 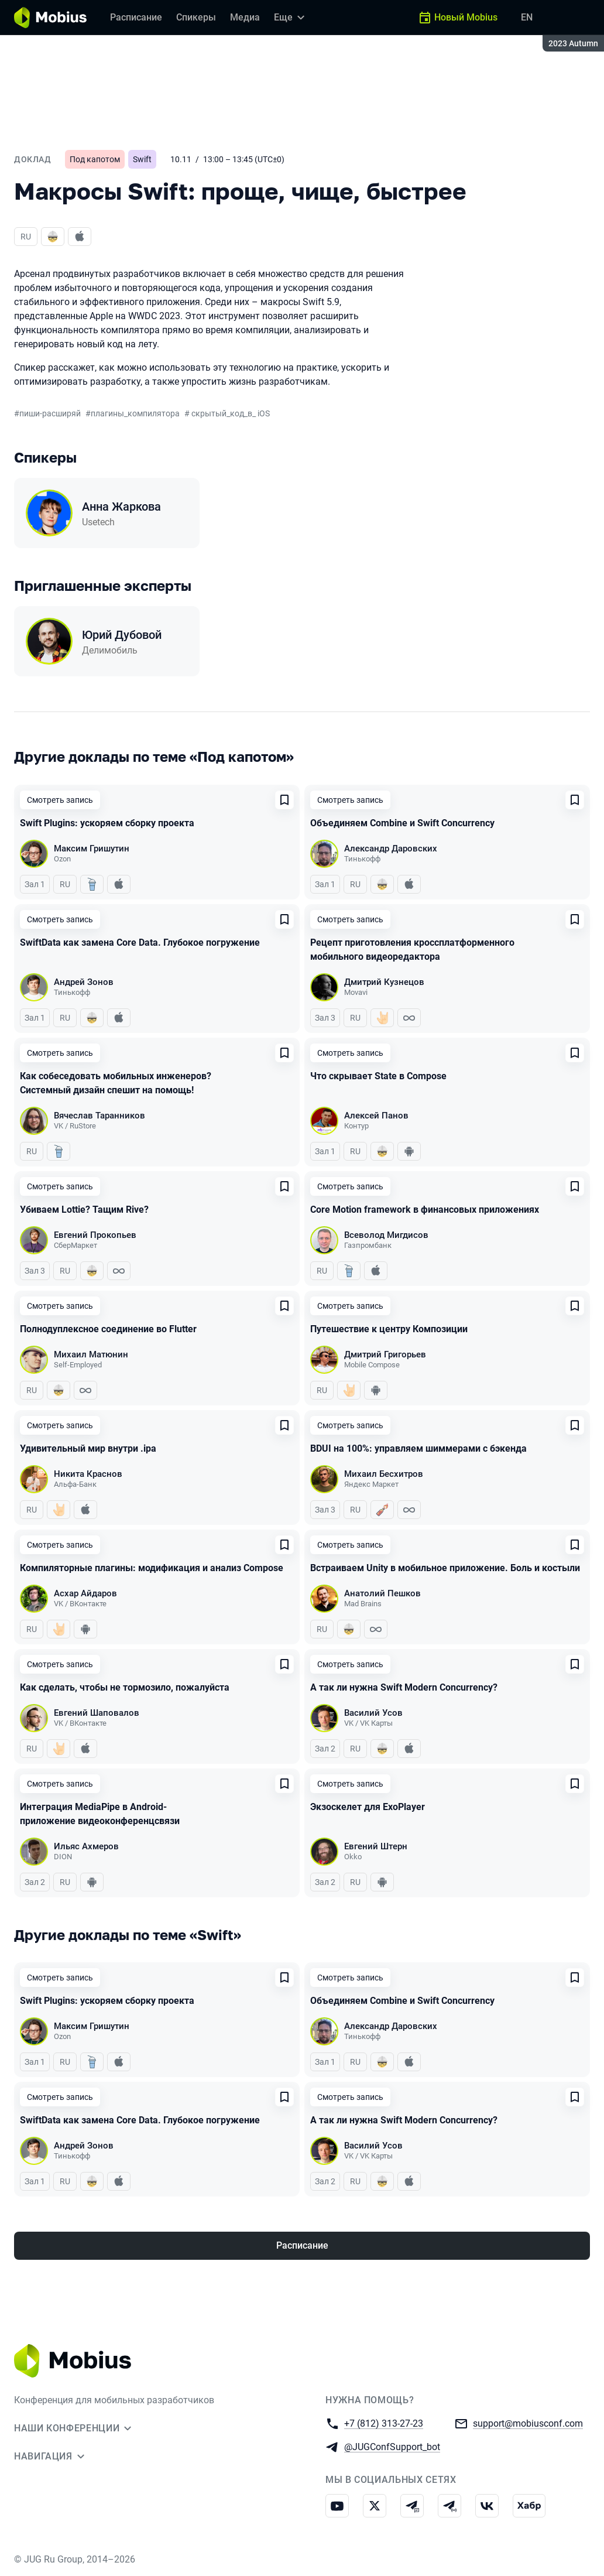 I want to click on Асхар Айдаров, so click(x=85, y=1593).